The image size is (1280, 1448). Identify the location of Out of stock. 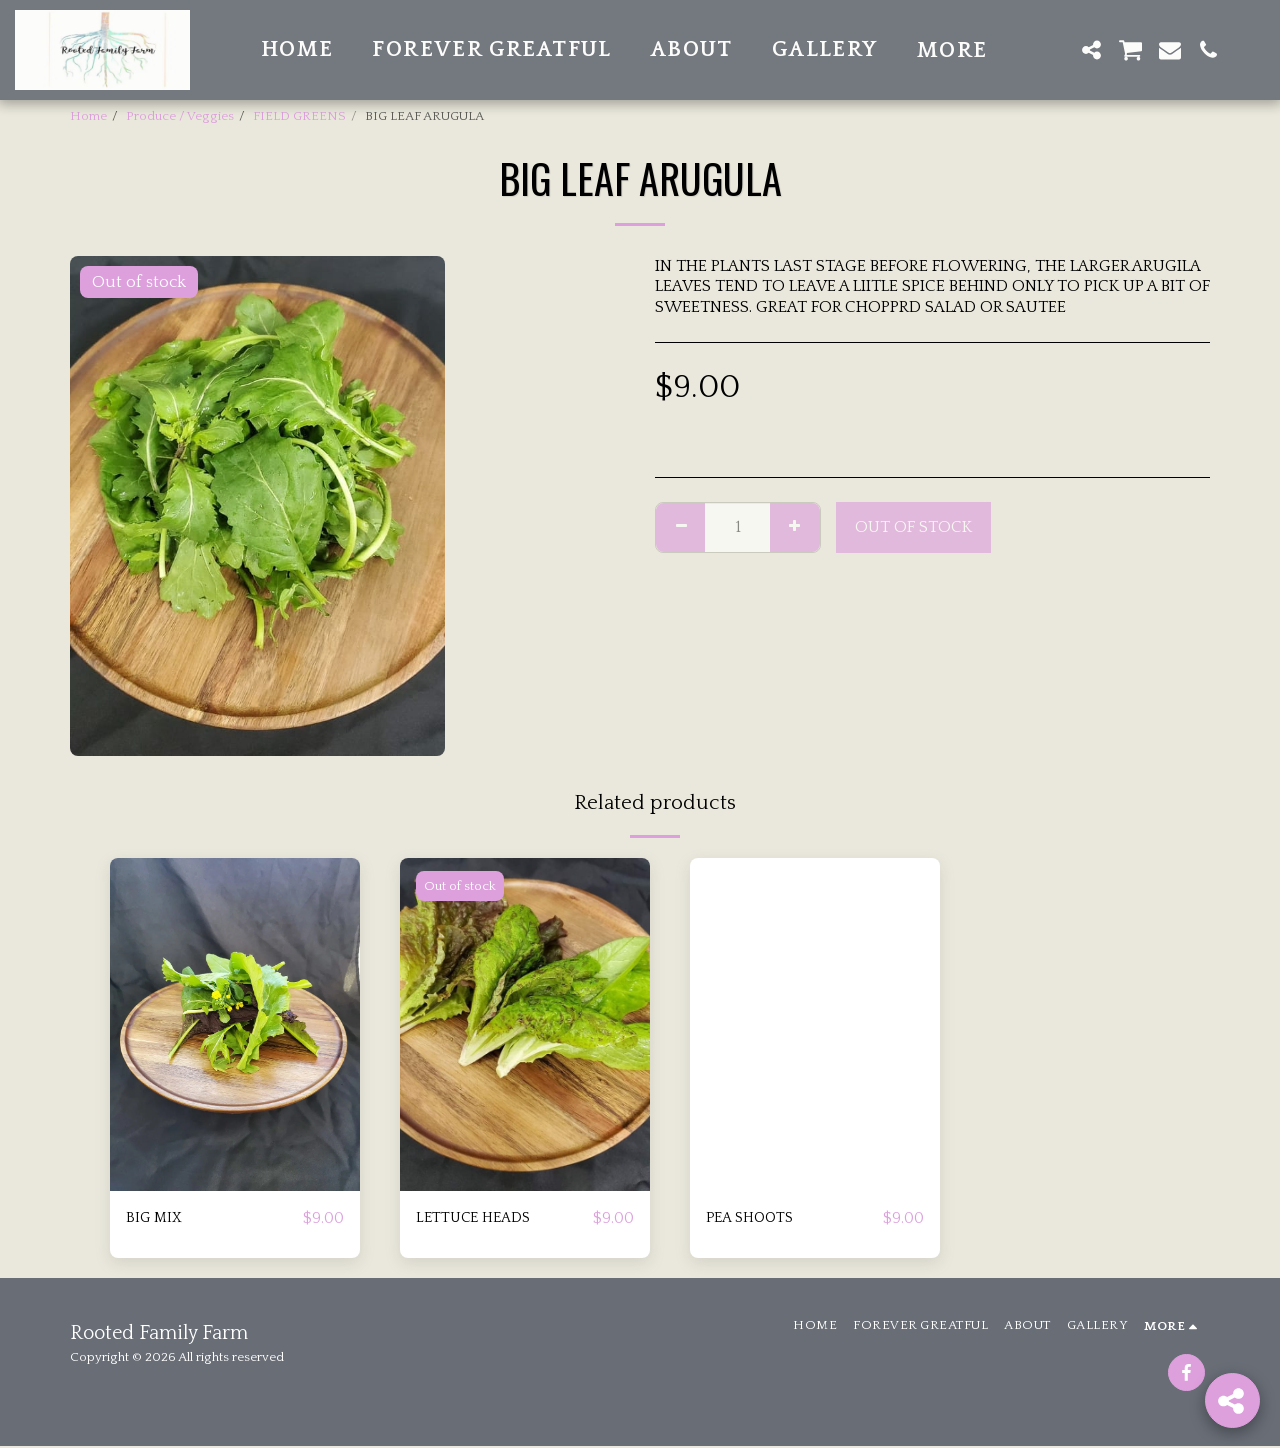
(913, 527).